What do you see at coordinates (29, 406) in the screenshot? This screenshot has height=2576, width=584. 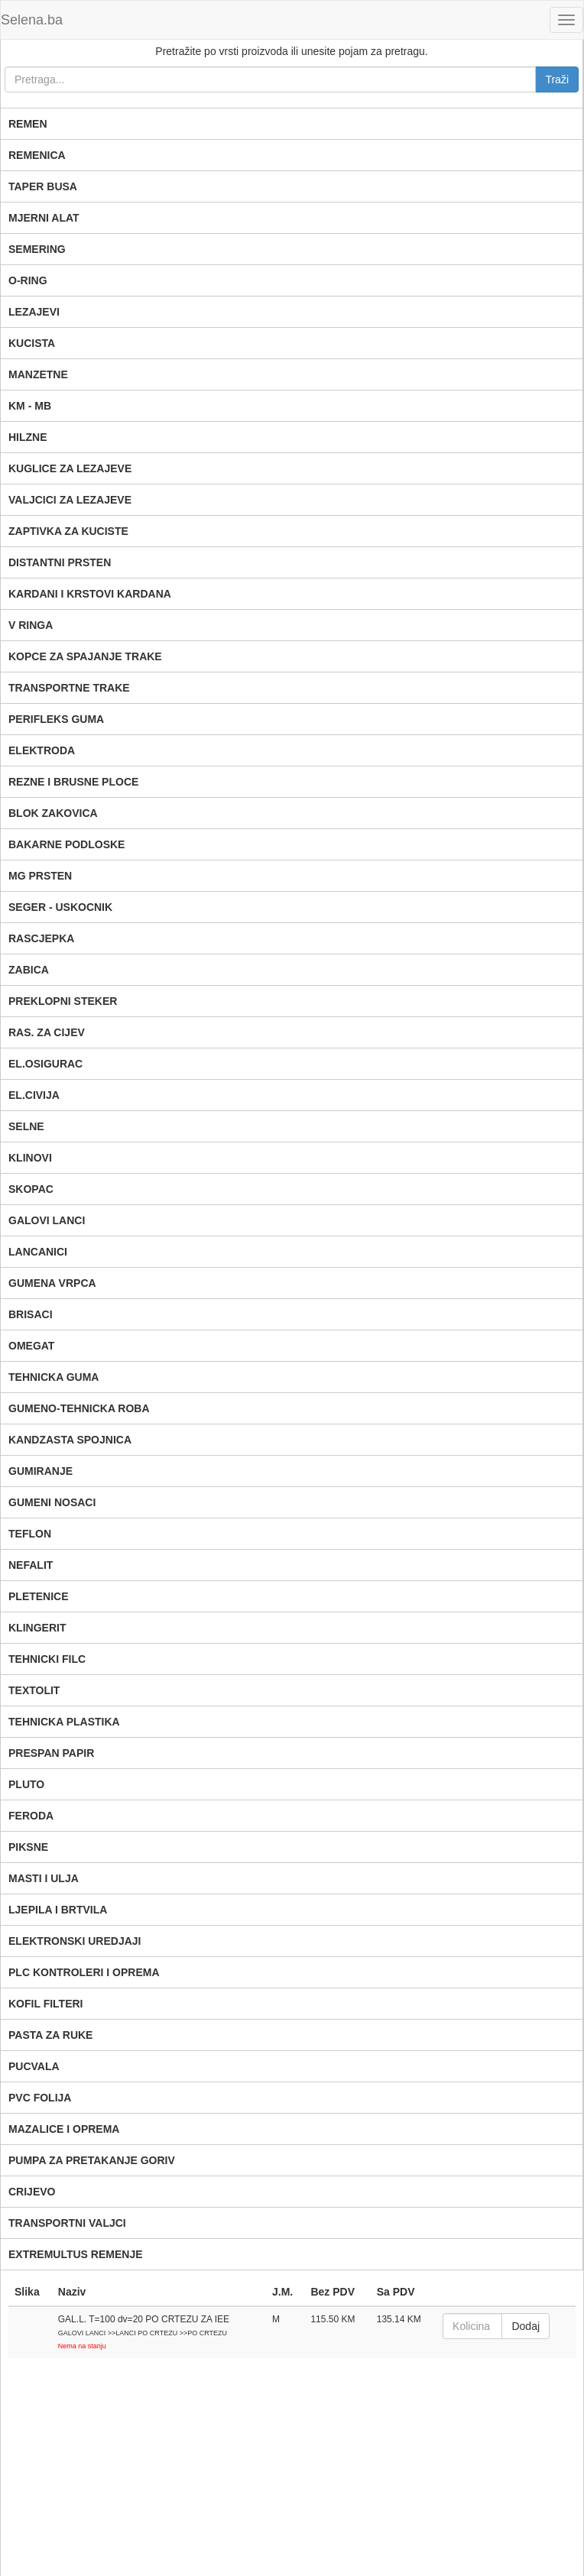 I see `KM - MB` at bounding box center [29, 406].